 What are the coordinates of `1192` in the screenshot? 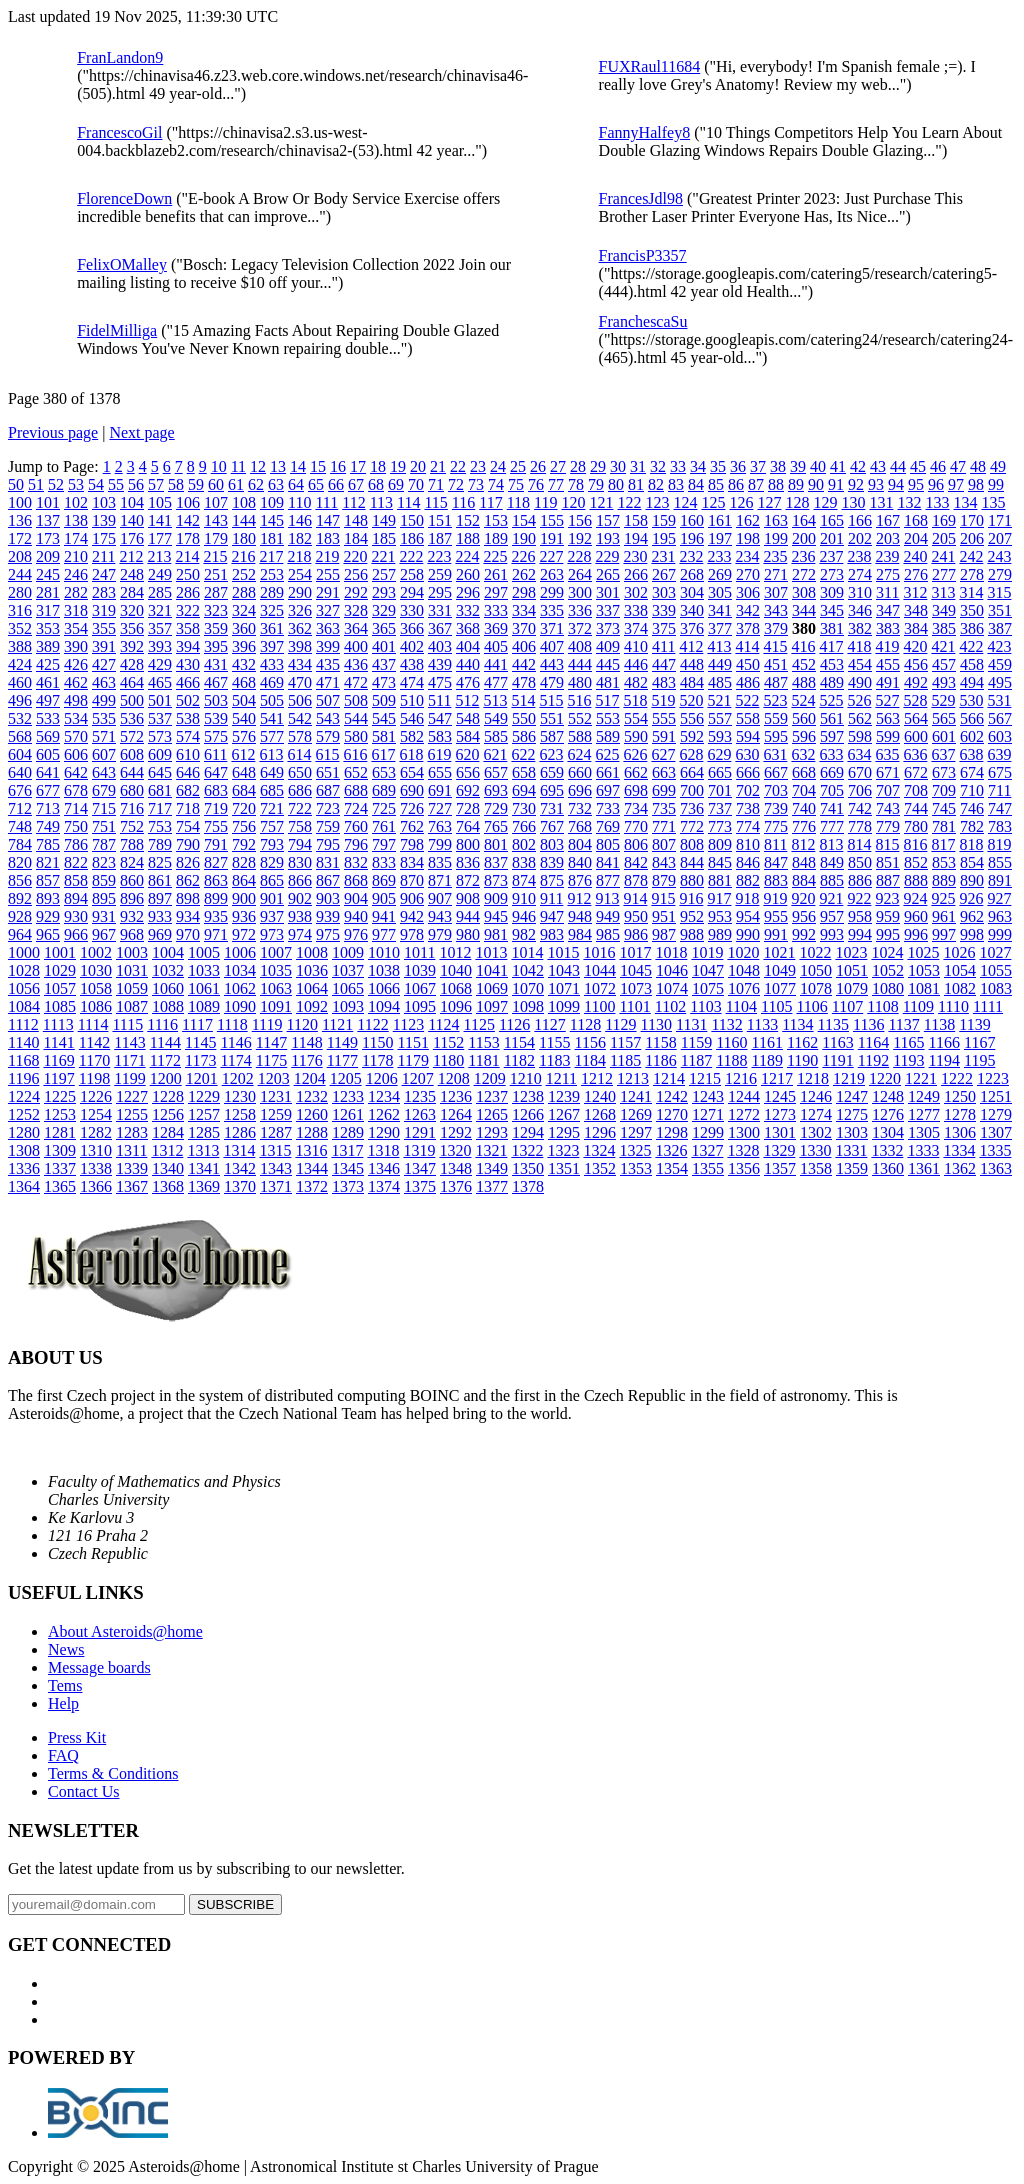 It's located at (873, 1060).